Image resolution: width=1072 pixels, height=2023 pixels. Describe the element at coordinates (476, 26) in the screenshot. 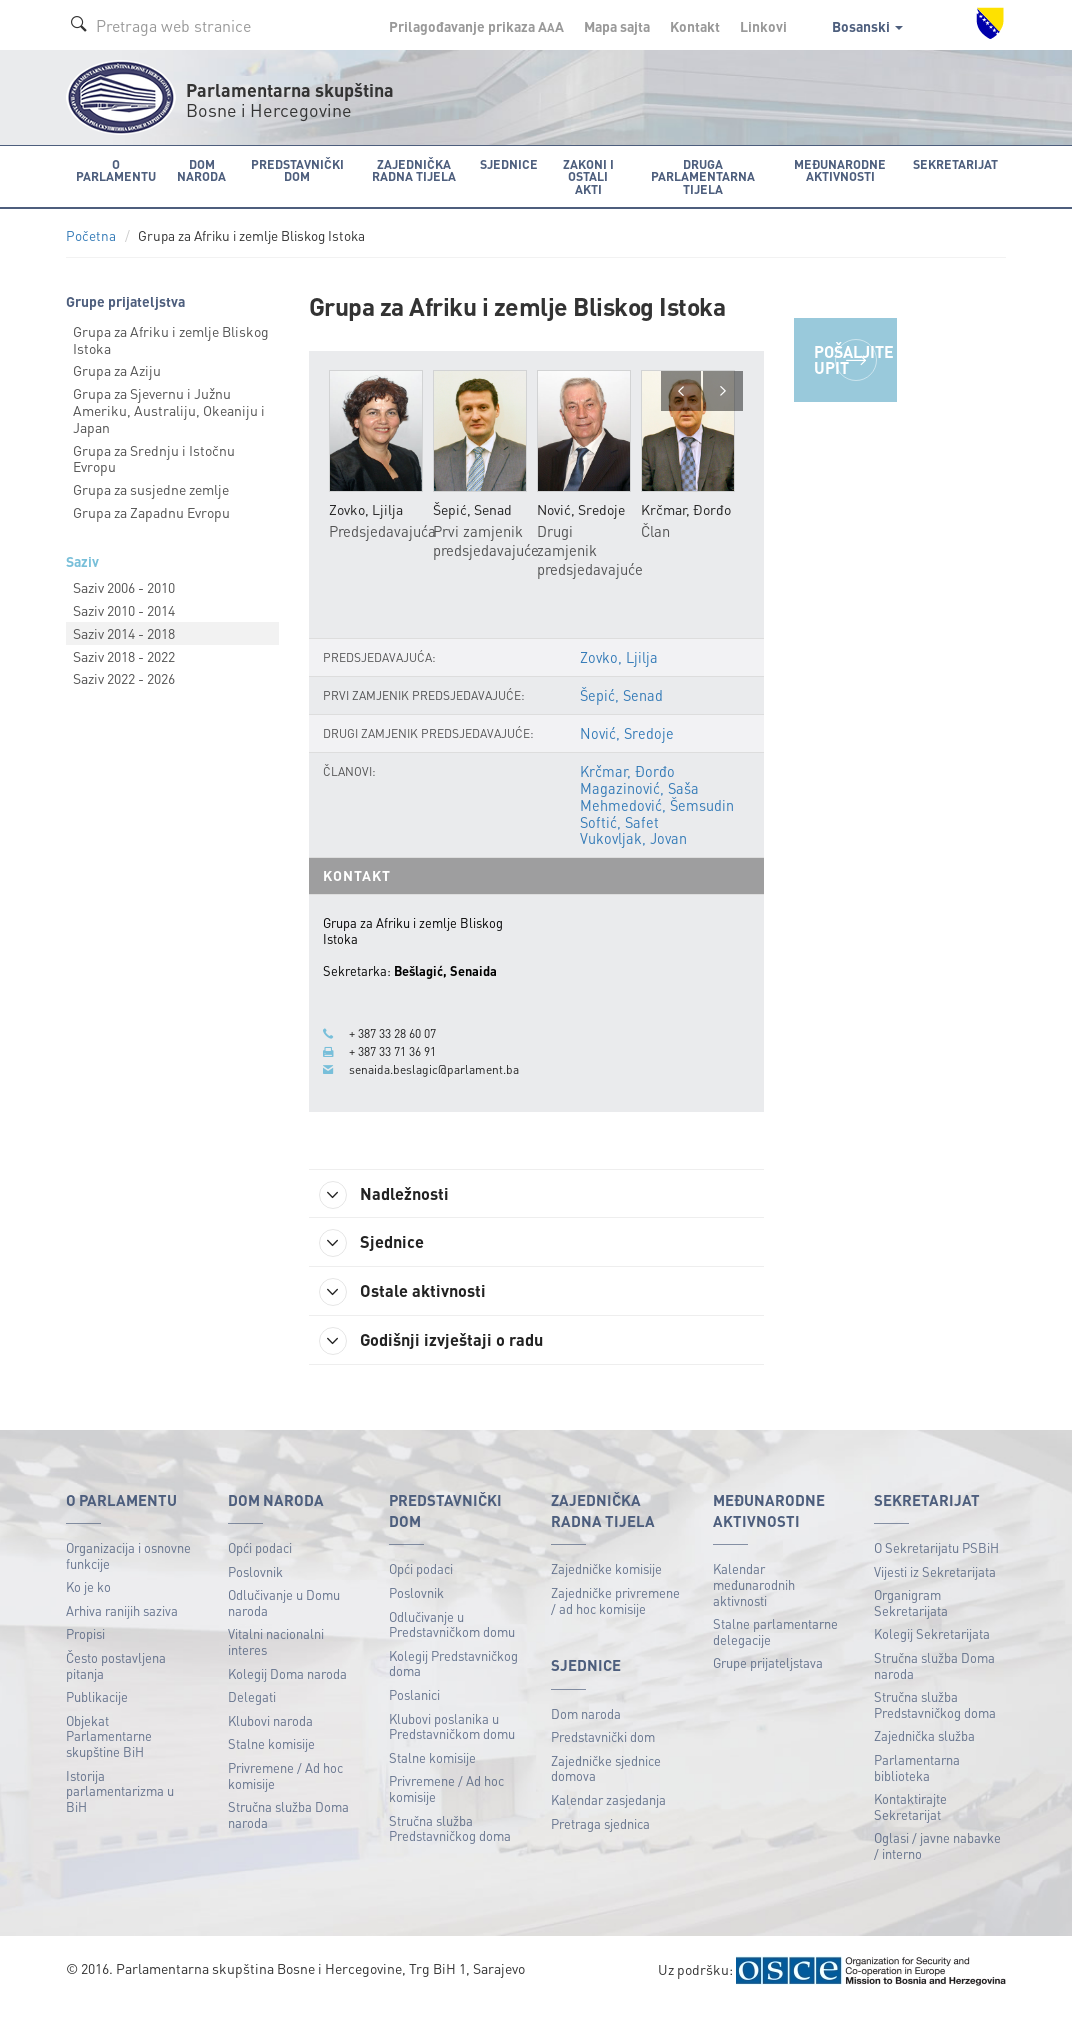

I see `Prilagođavanje prikaza A` at that location.